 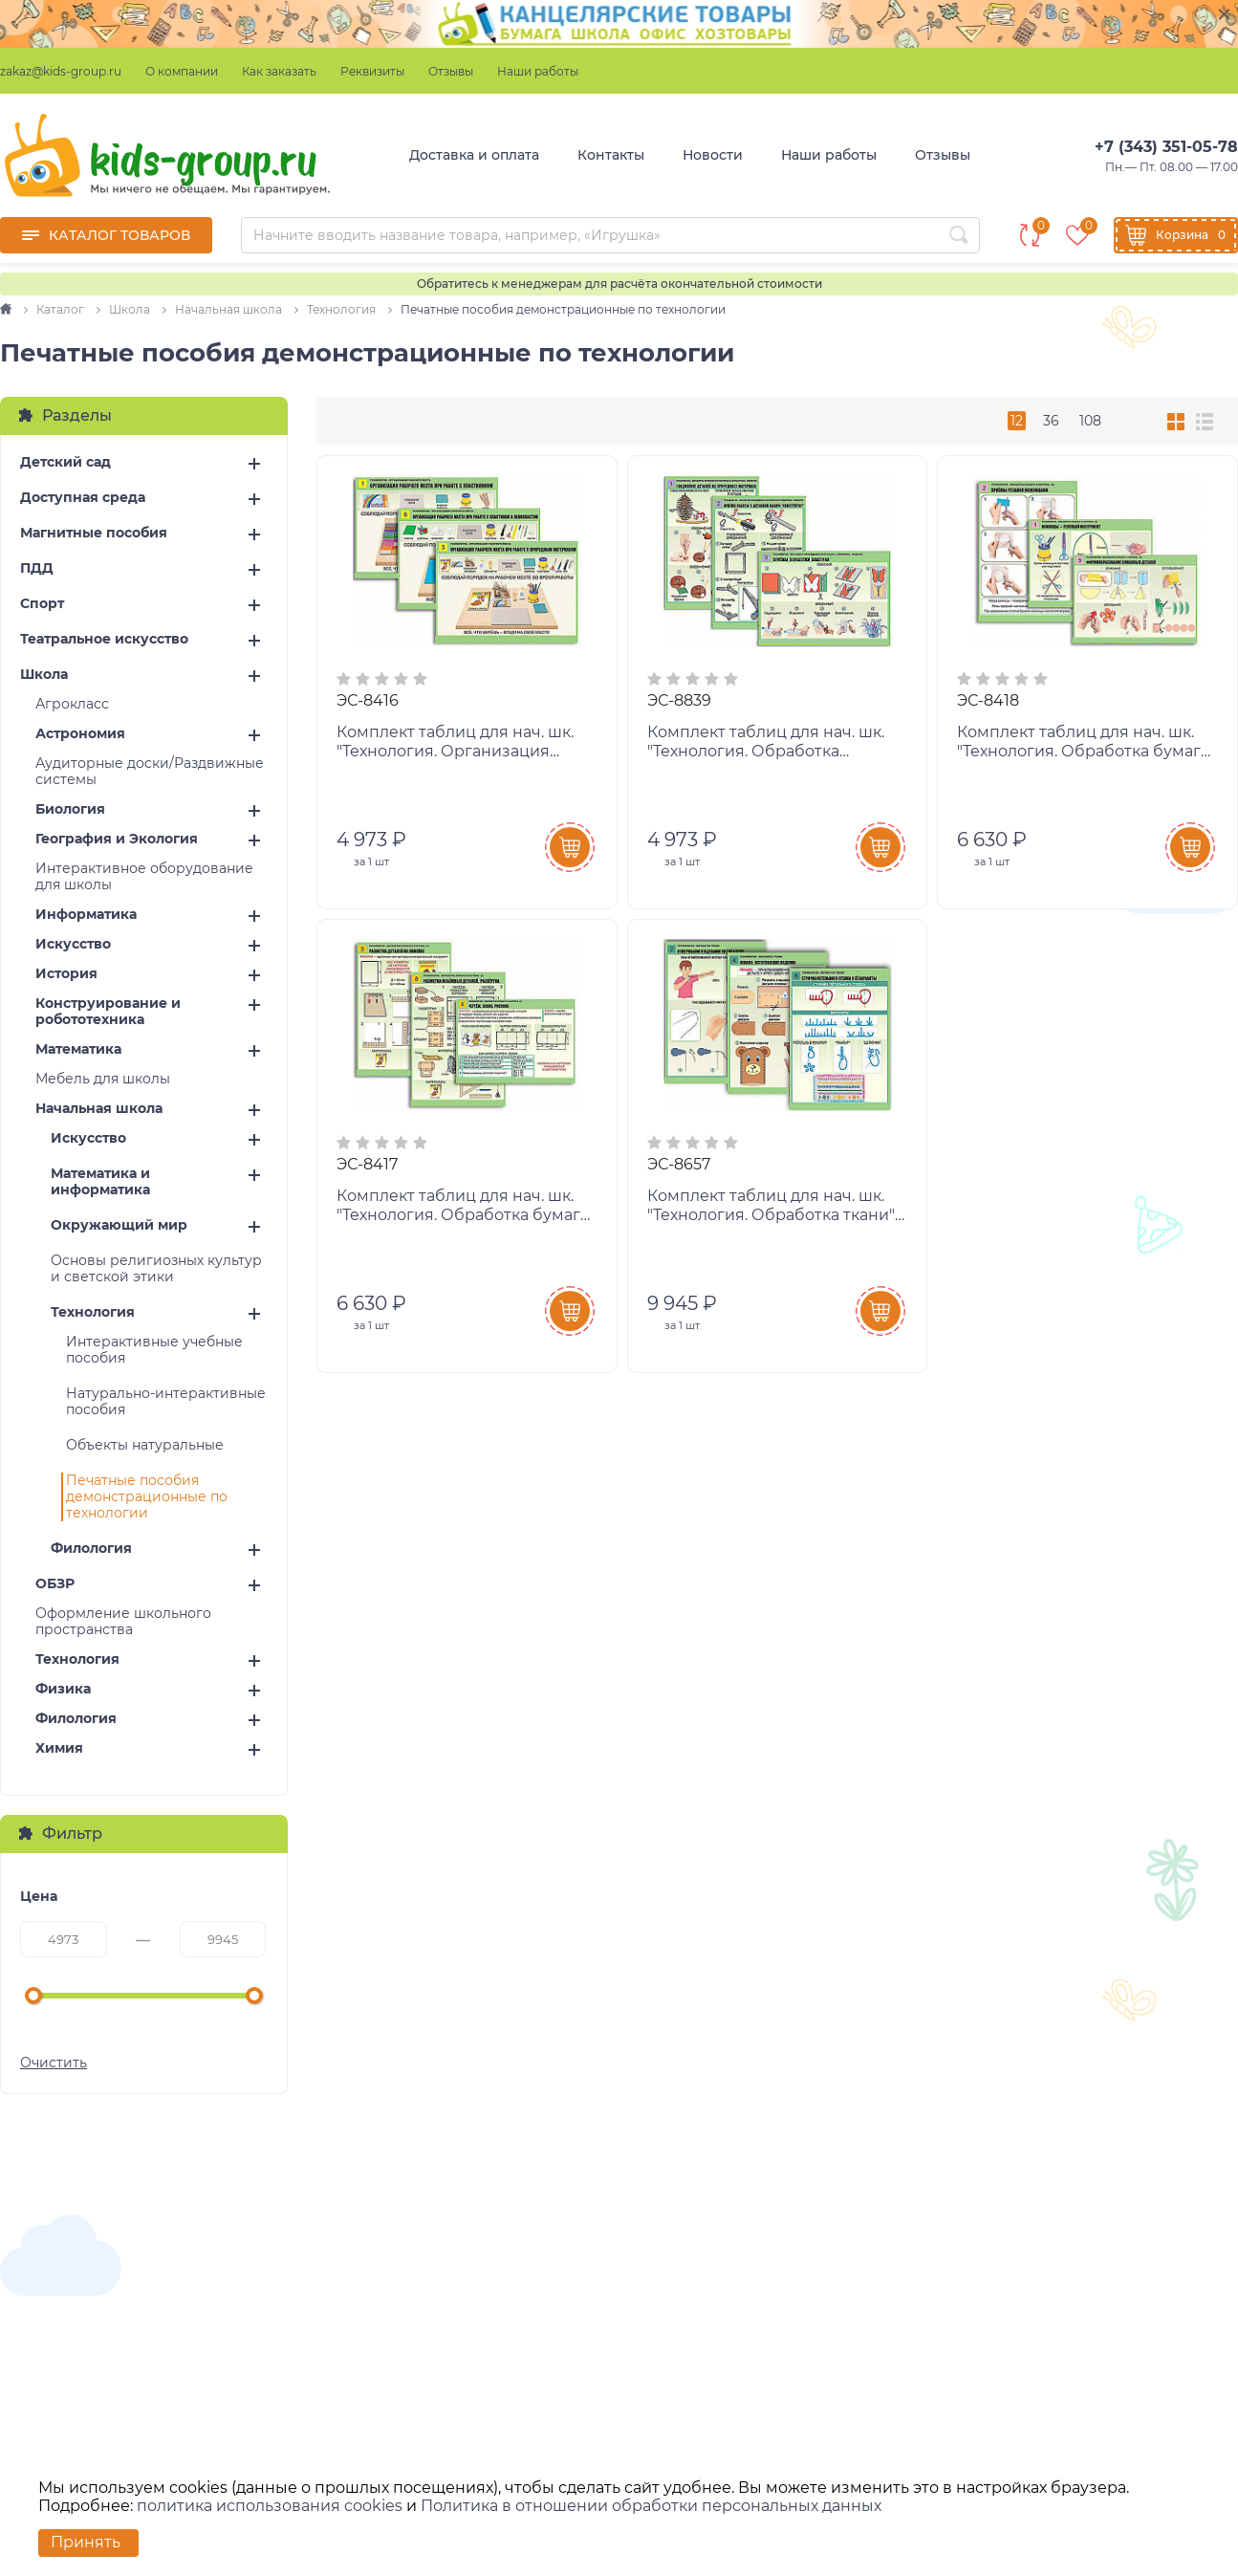 I want to click on Математика и информатика, so click(x=100, y=1182).